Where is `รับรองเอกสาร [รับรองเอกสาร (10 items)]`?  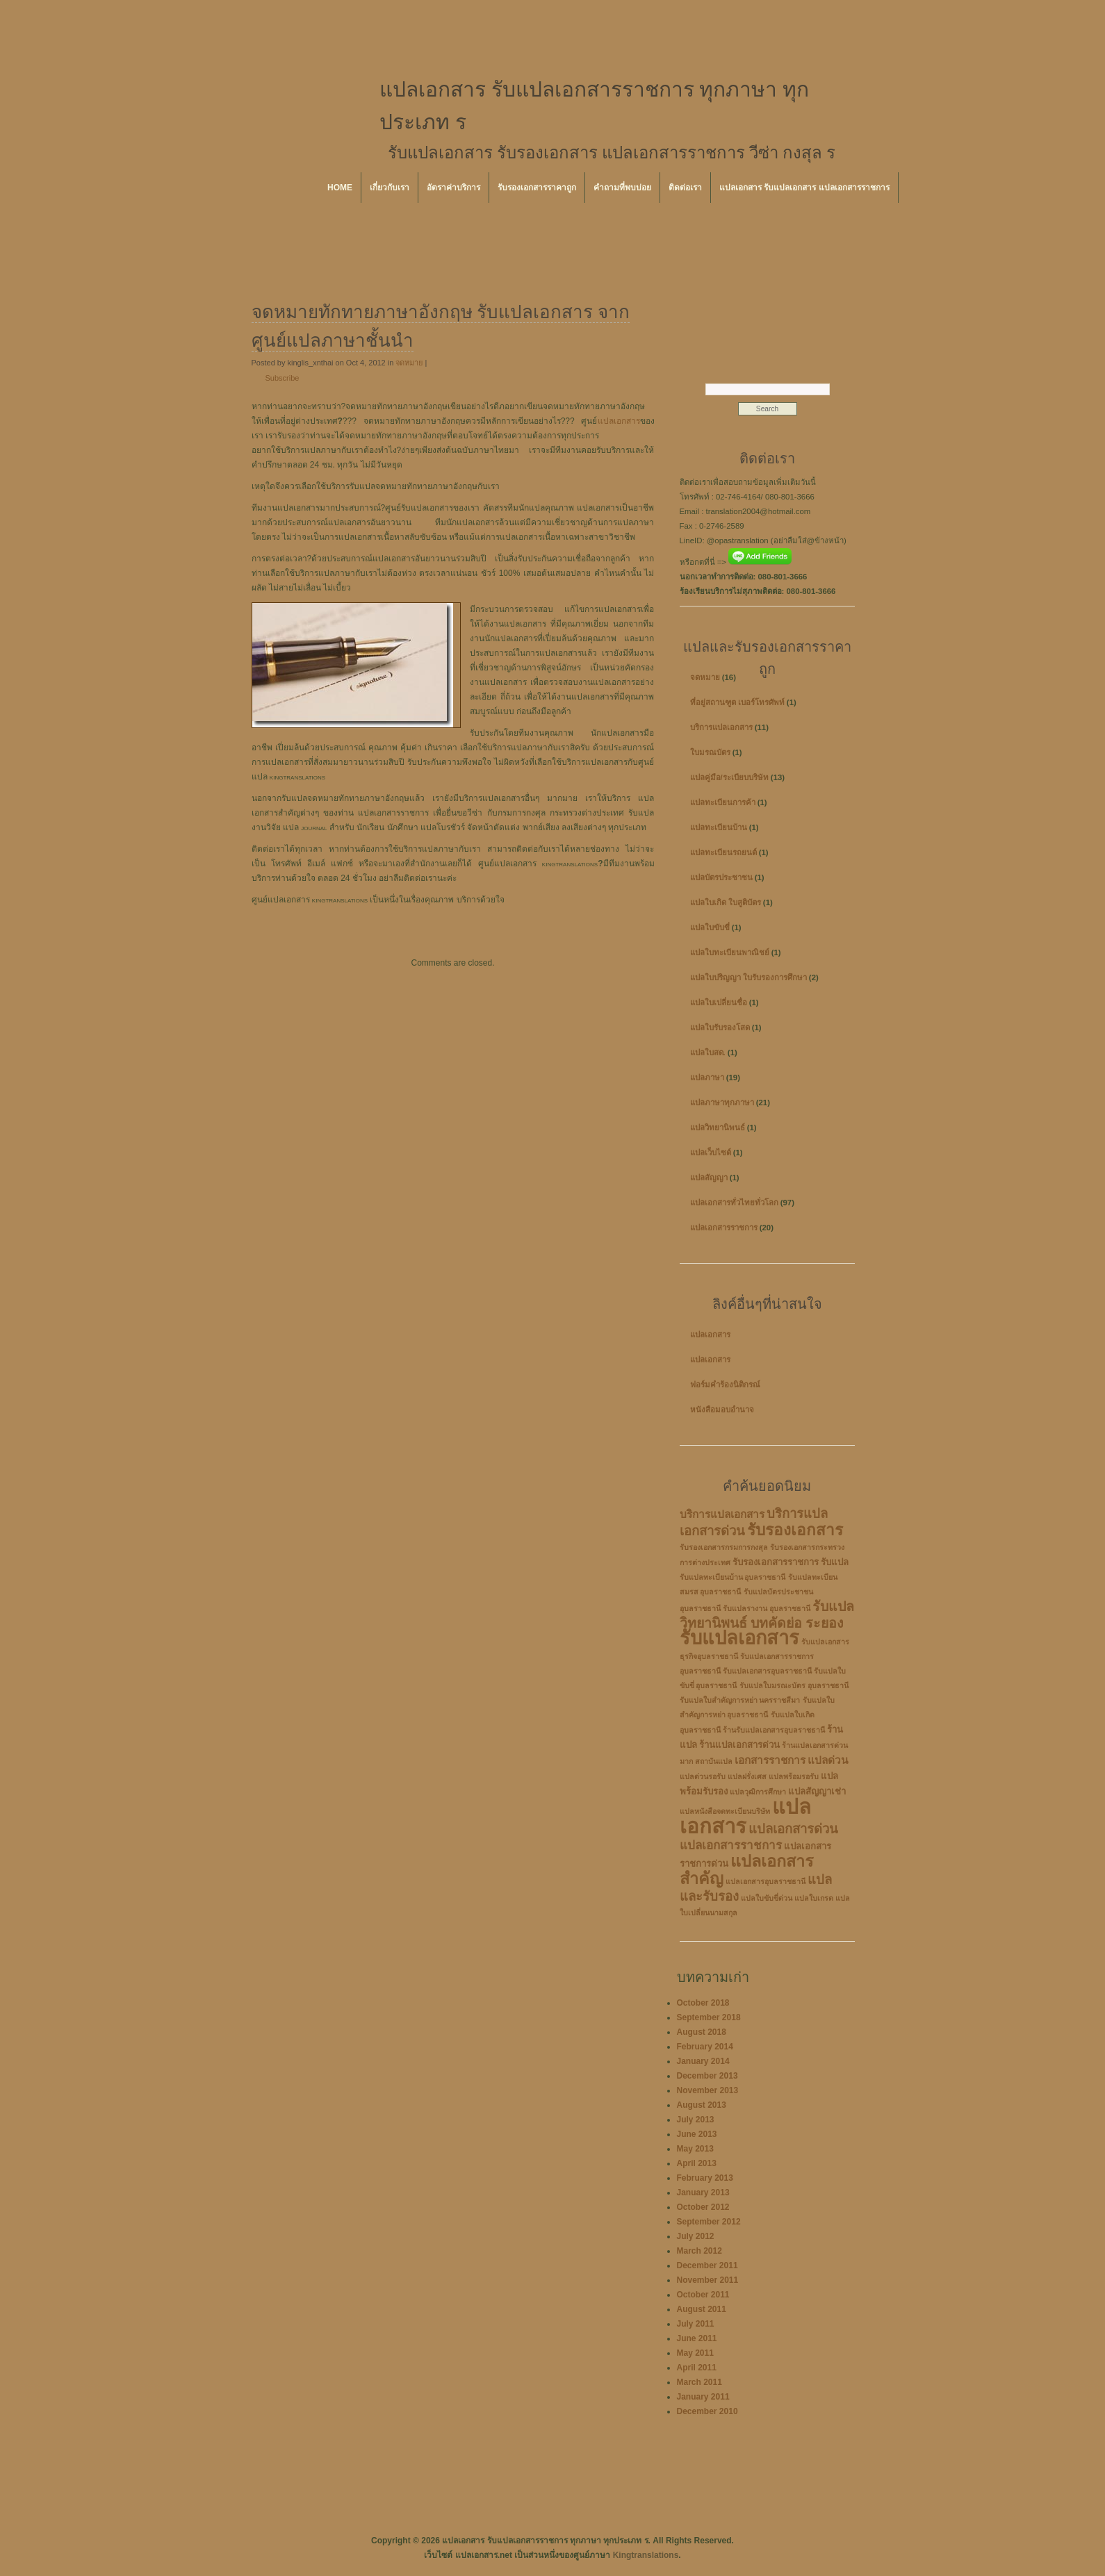
รับรองเอกสาร [รับรองเอกสาร (10 items)] is located at coordinates (795, 1530).